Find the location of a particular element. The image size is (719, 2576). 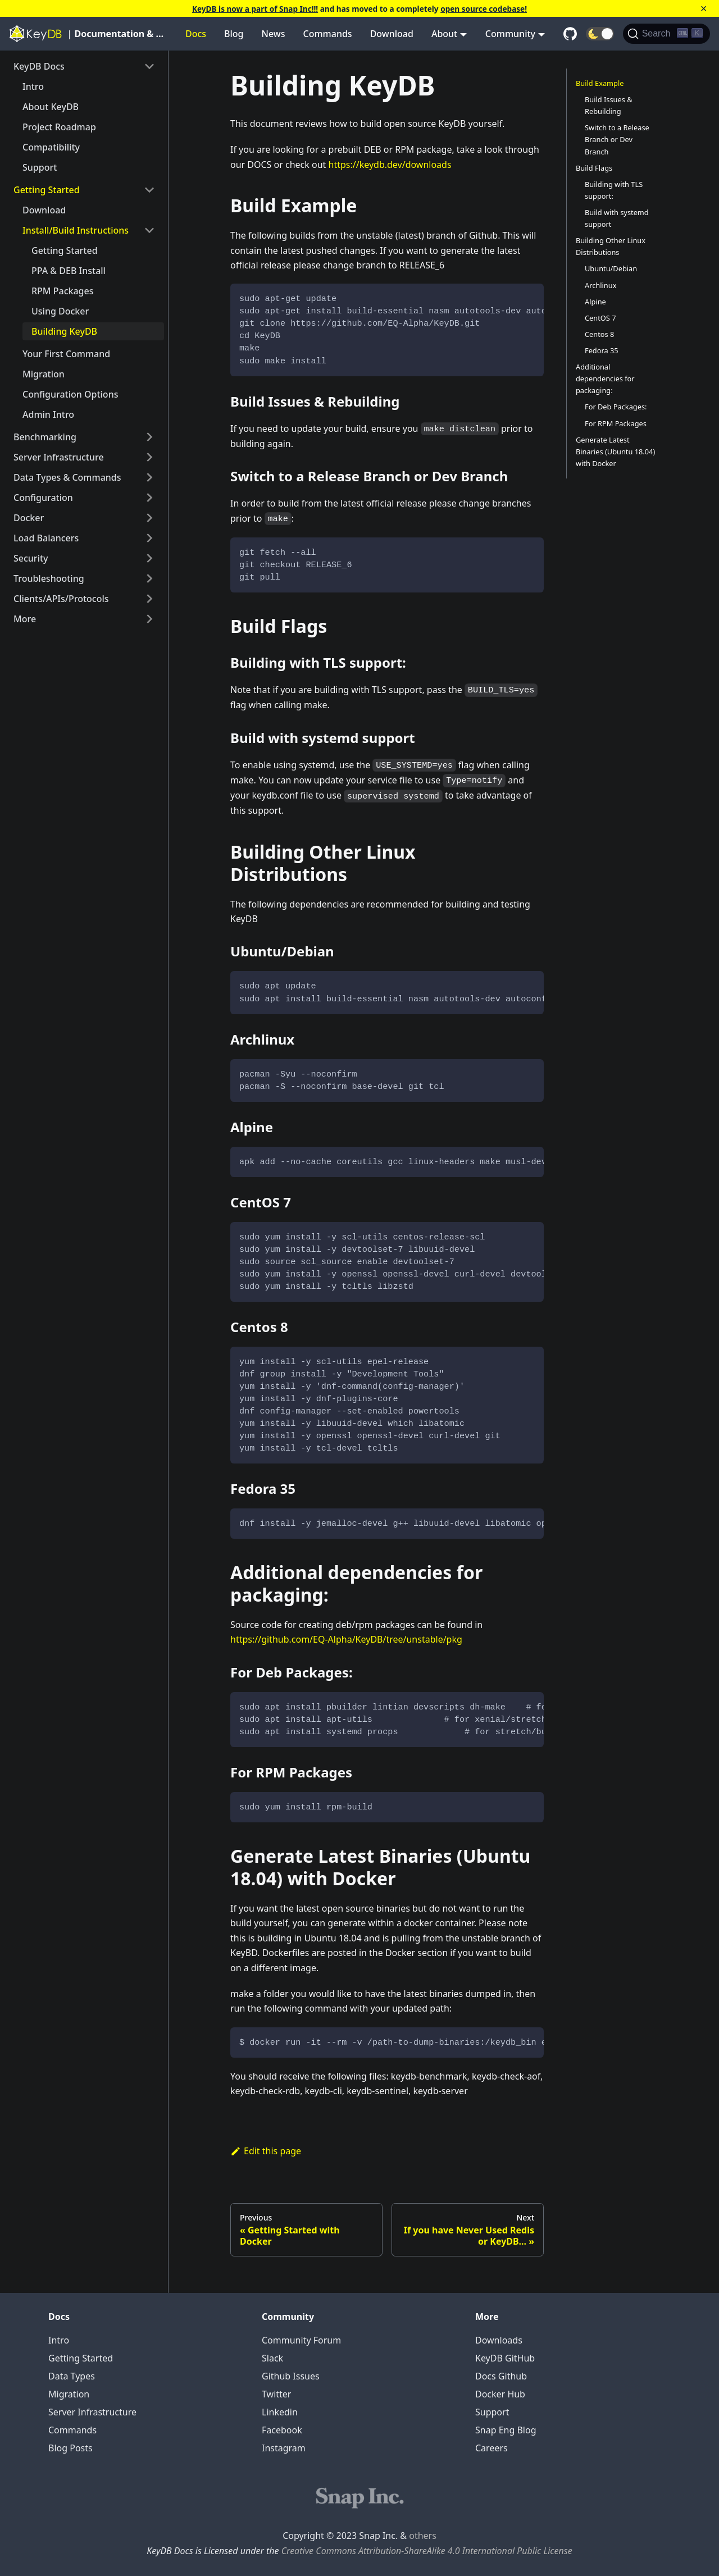

KeyDB is now a part of Snap Inc!!! is located at coordinates (255, 8).